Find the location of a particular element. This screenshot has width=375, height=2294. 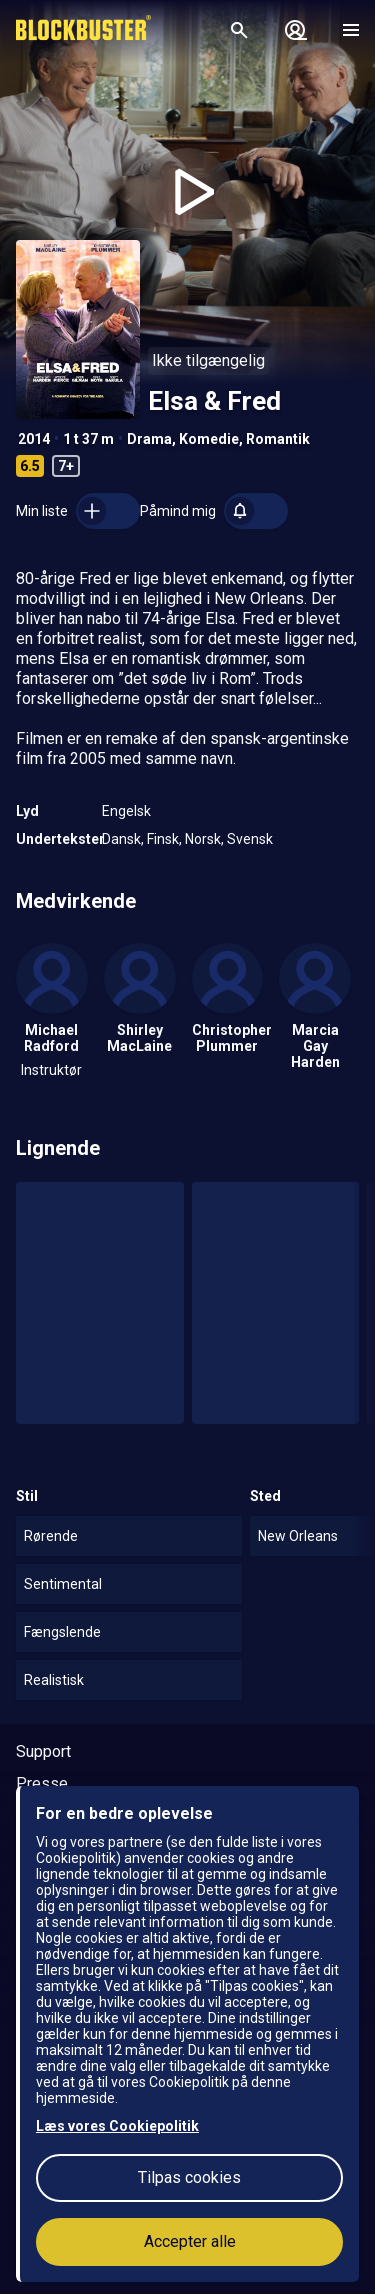

Drama is located at coordinates (149, 439).